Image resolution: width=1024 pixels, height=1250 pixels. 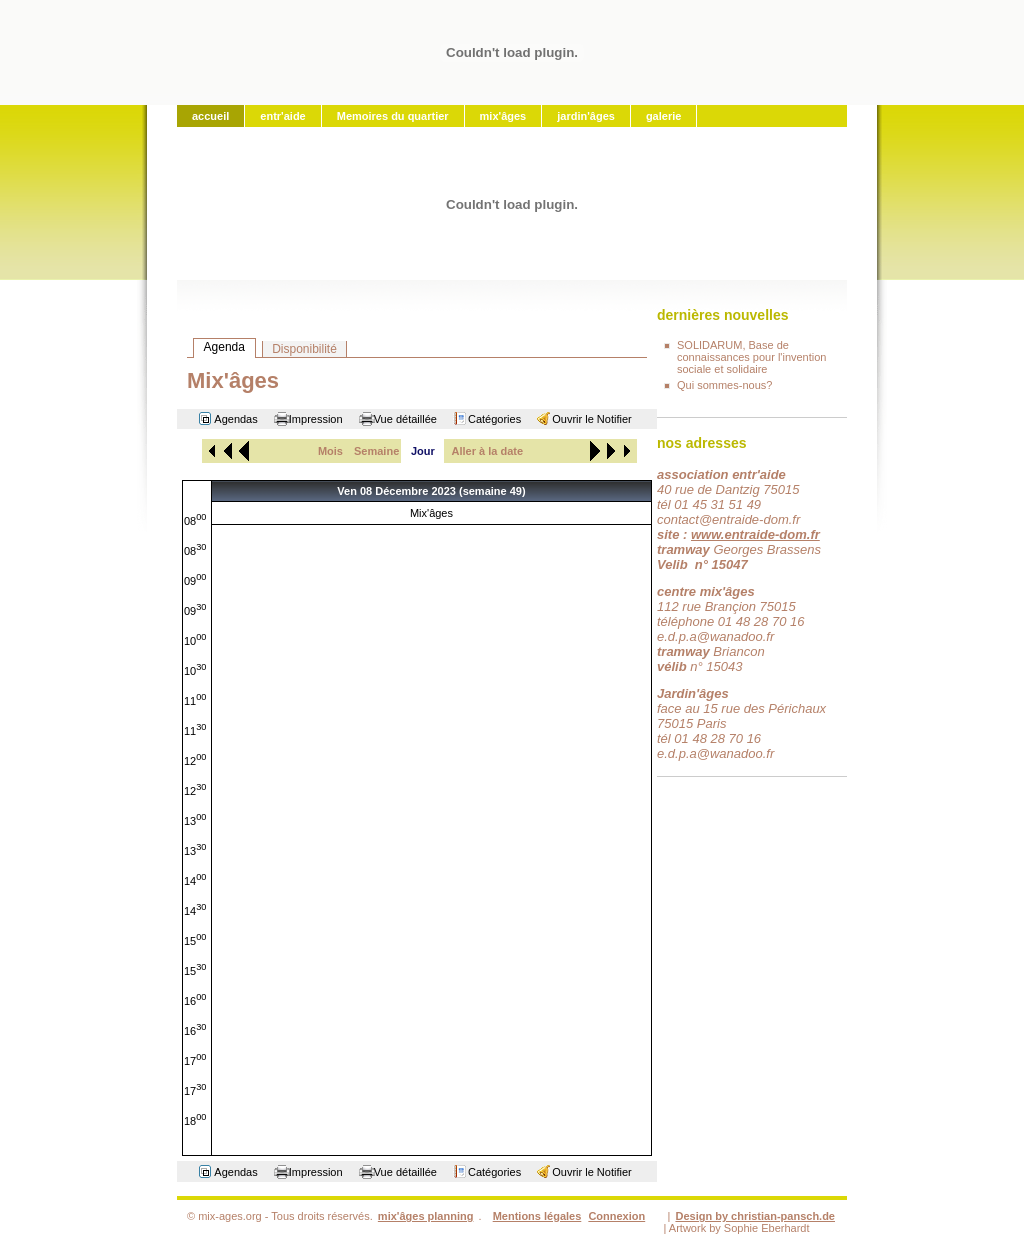 I want to click on mix'âges, so click(x=503, y=116).